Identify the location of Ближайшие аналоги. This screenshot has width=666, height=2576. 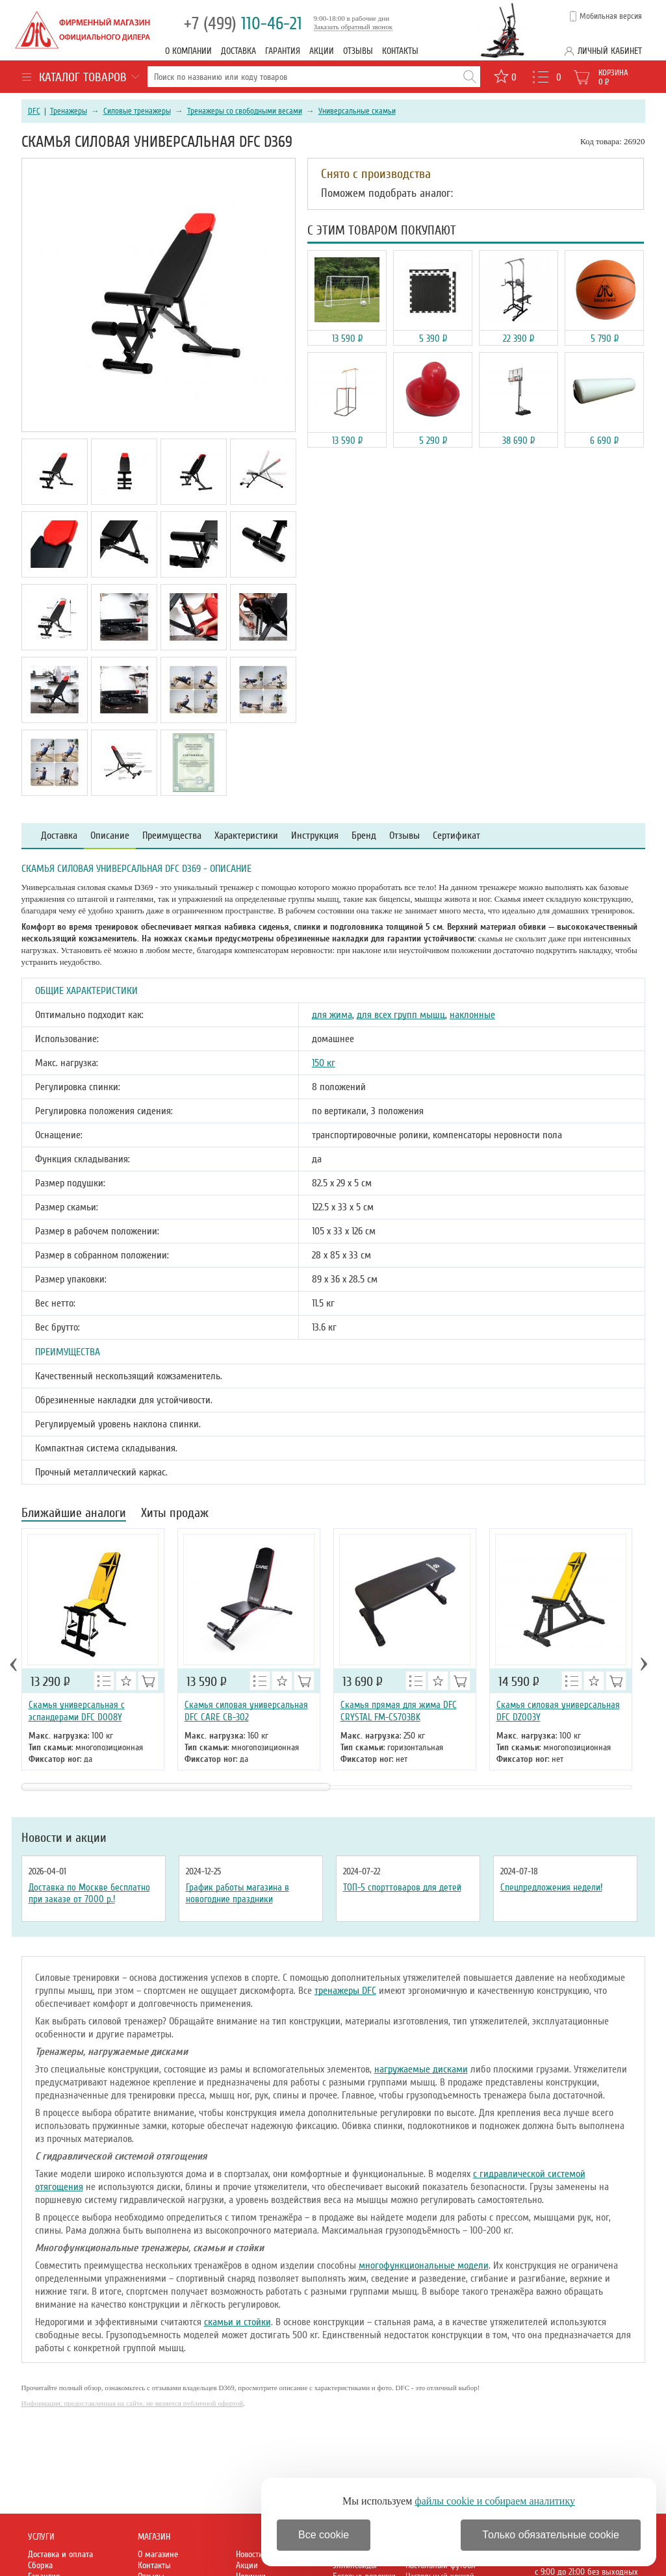
(73, 1514).